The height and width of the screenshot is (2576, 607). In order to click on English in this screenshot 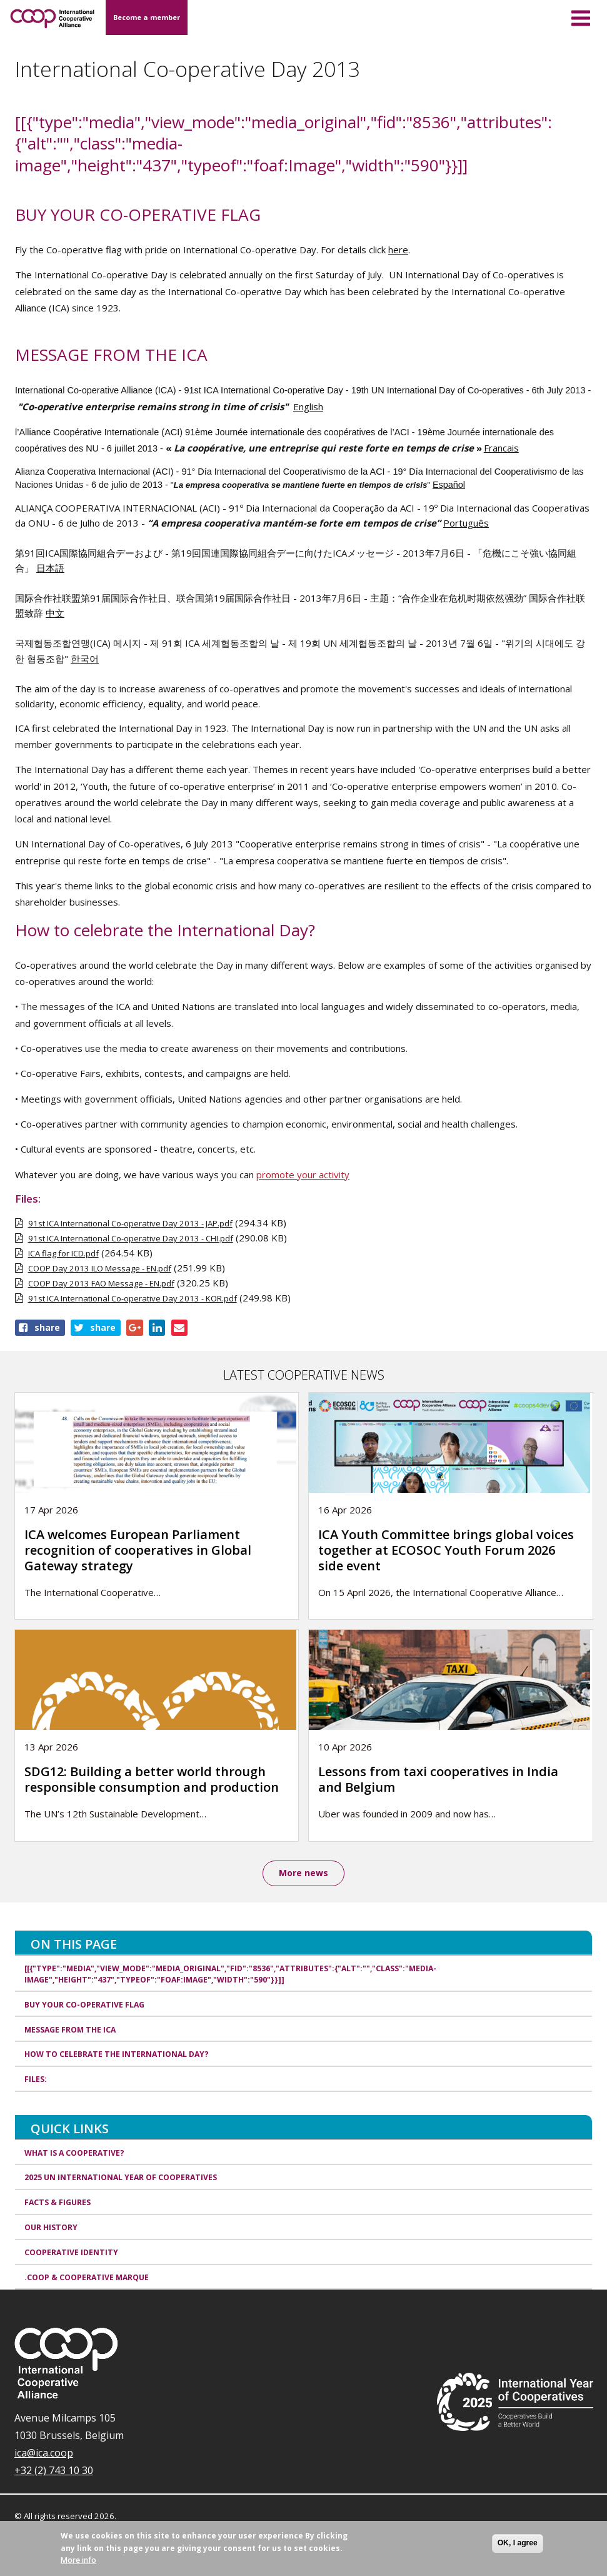, I will do `click(308, 406)`.